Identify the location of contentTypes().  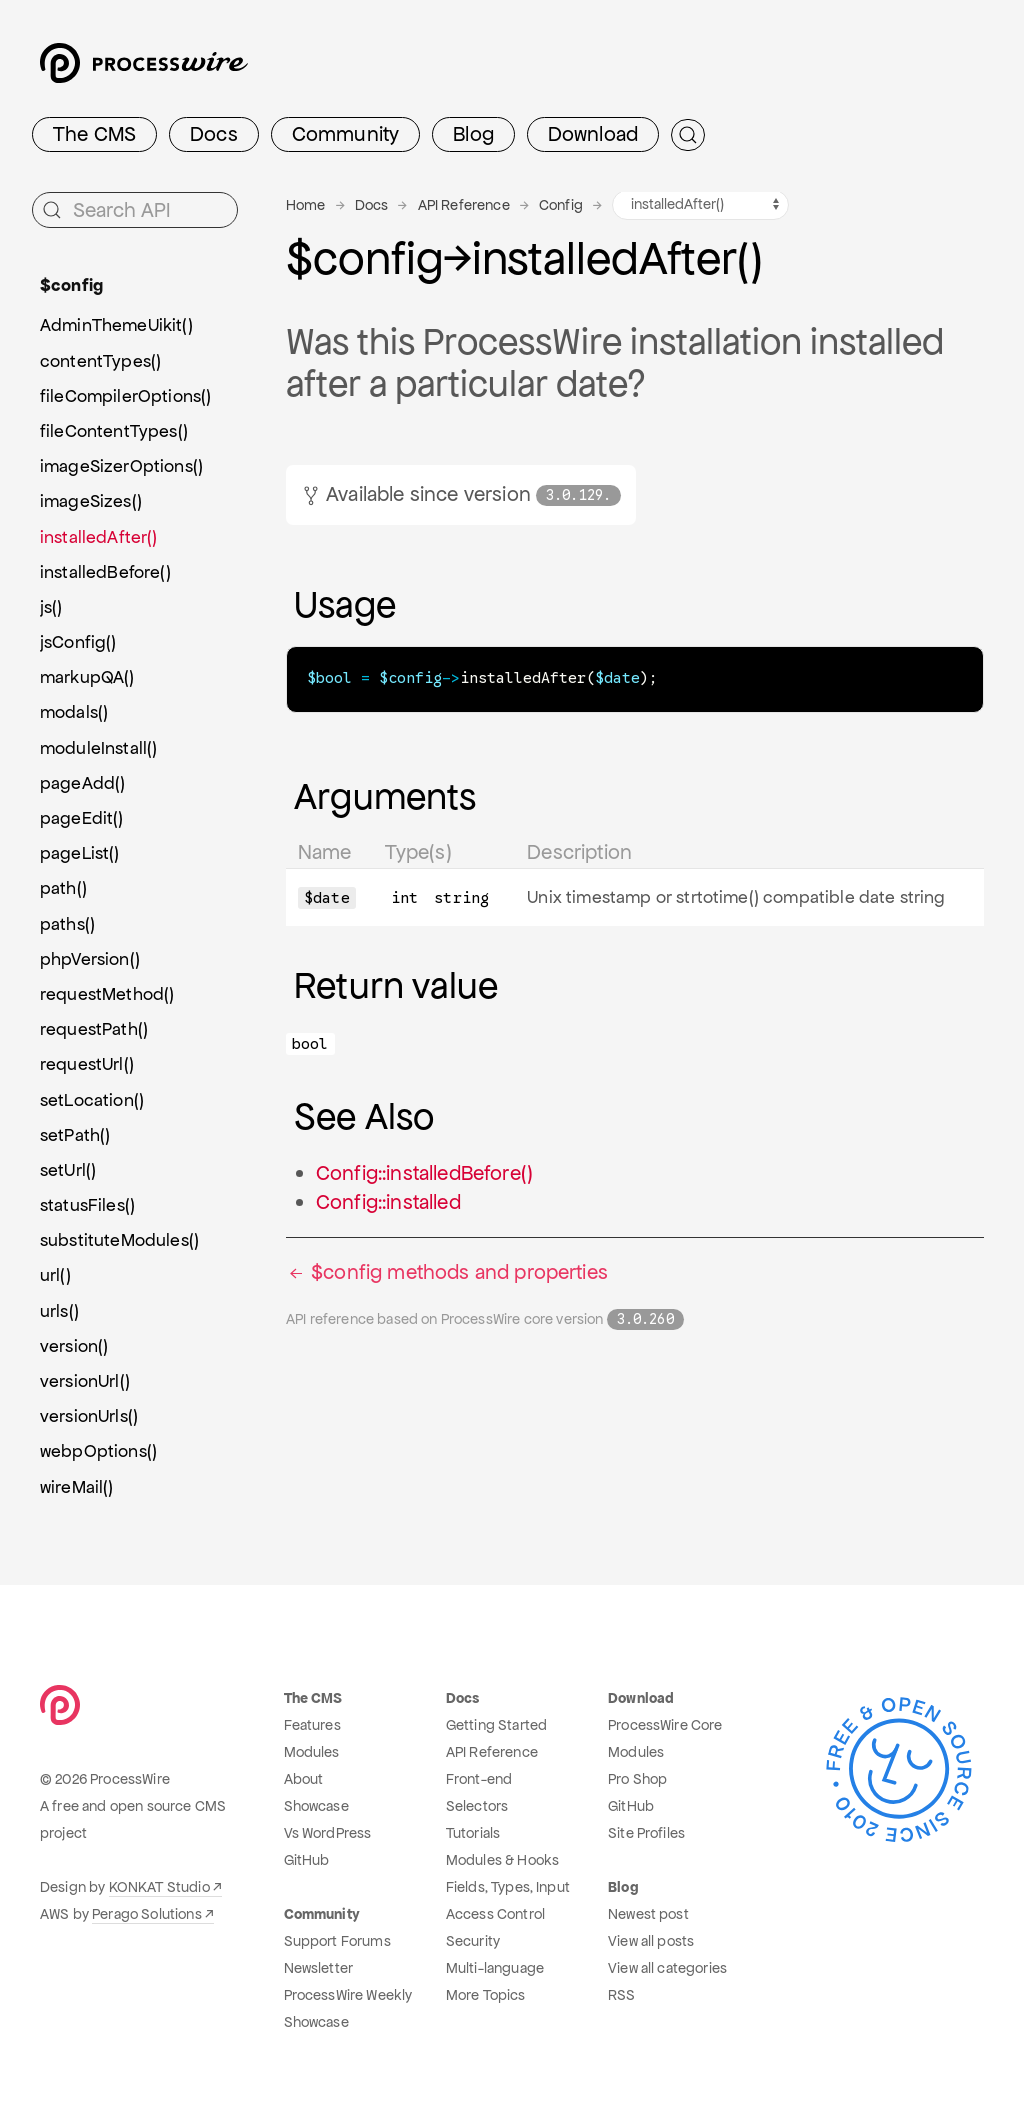
(100, 361).